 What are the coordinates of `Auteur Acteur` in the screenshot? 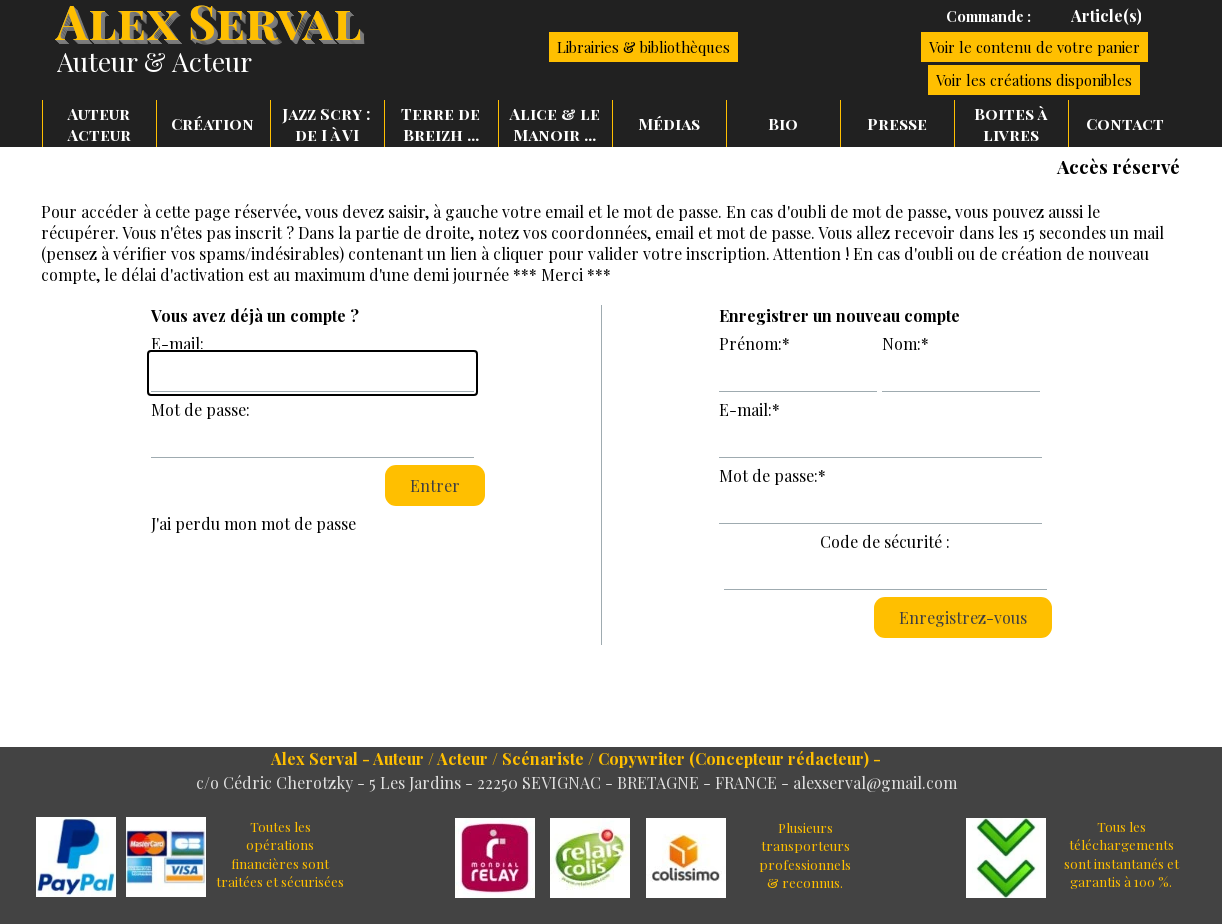 It's located at (99, 124).